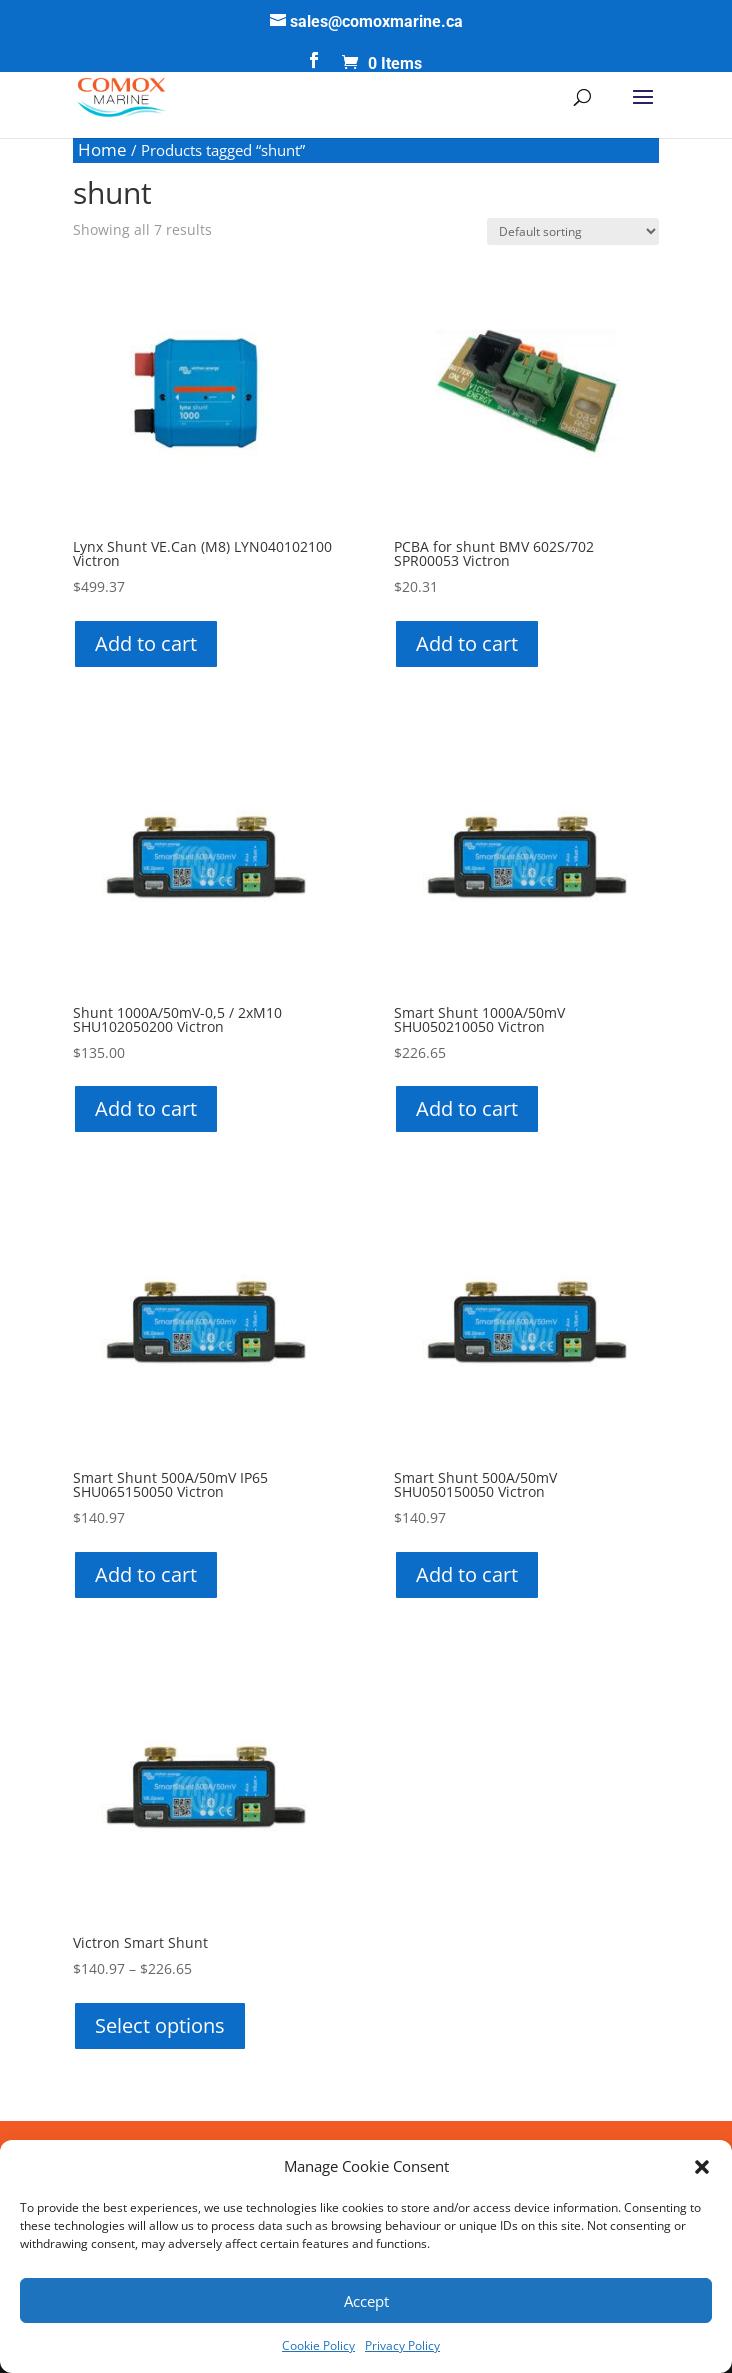 The width and height of the screenshot is (732, 2373). What do you see at coordinates (366, 2301) in the screenshot?
I see `Accept` at bounding box center [366, 2301].